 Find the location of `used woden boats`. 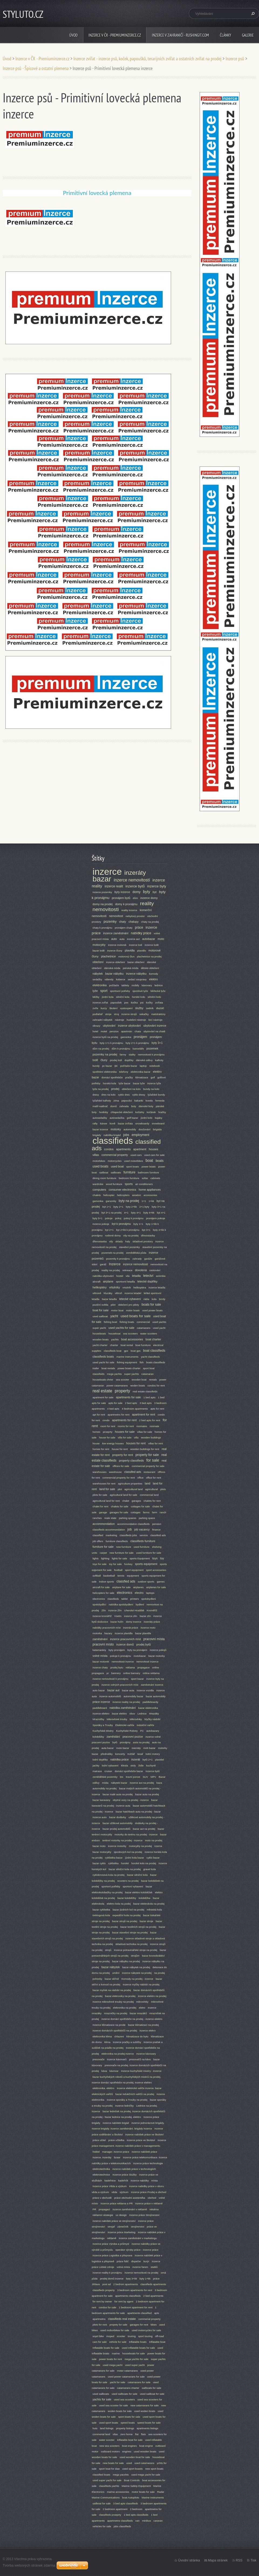

used woden boats is located at coordinates (144, 2411).